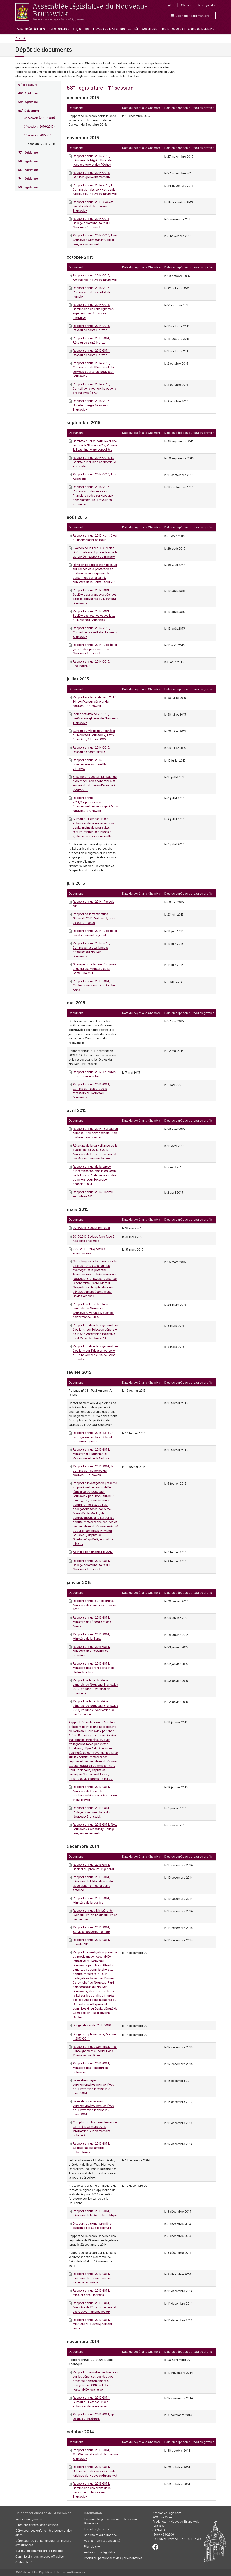 This screenshot has width=231, height=2576. Describe the element at coordinates (24, 2562) in the screenshot. I see `Ombud N.-B.` at that location.